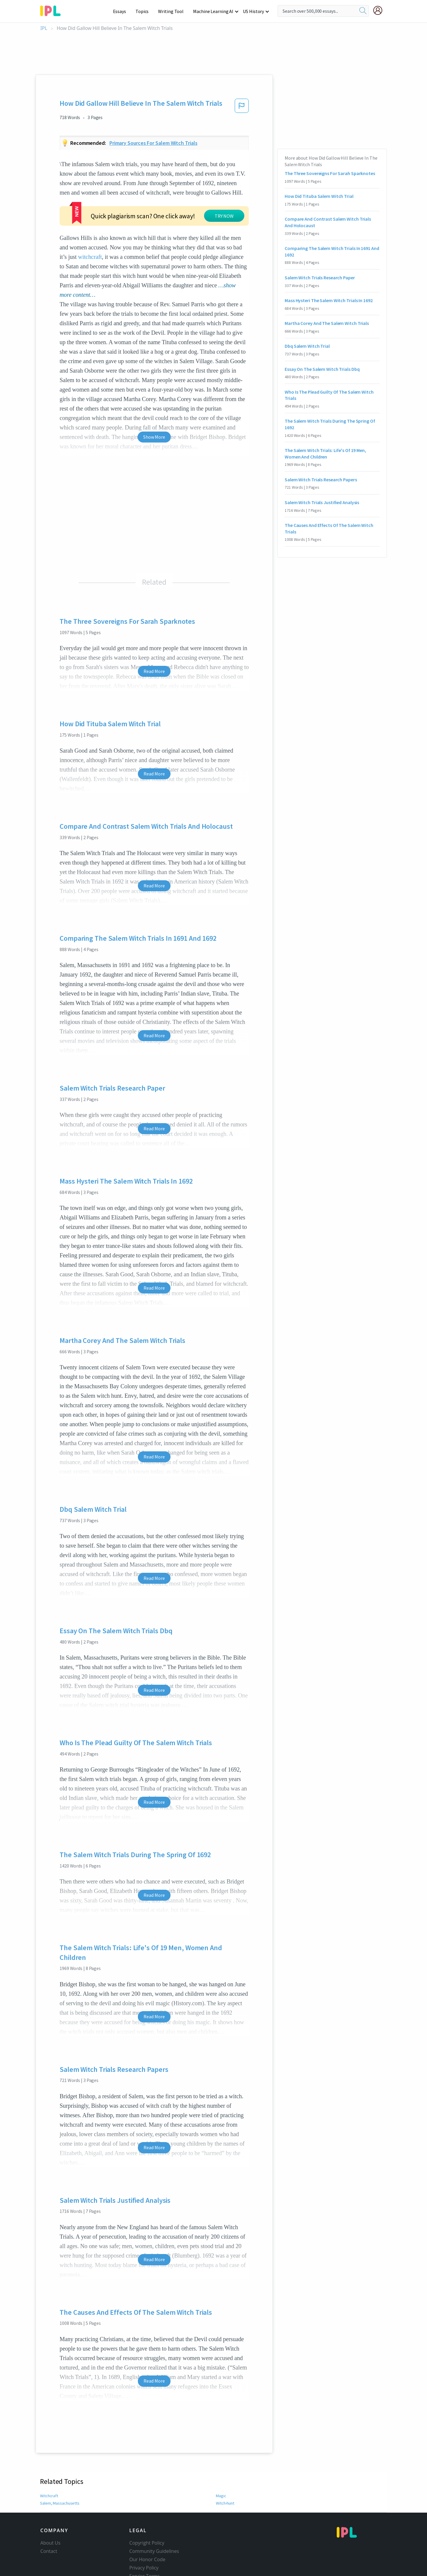 Image resolution: width=427 pixels, height=2576 pixels. Describe the element at coordinates (48, 2515) in the screenshot. I see `Contact` at that location.